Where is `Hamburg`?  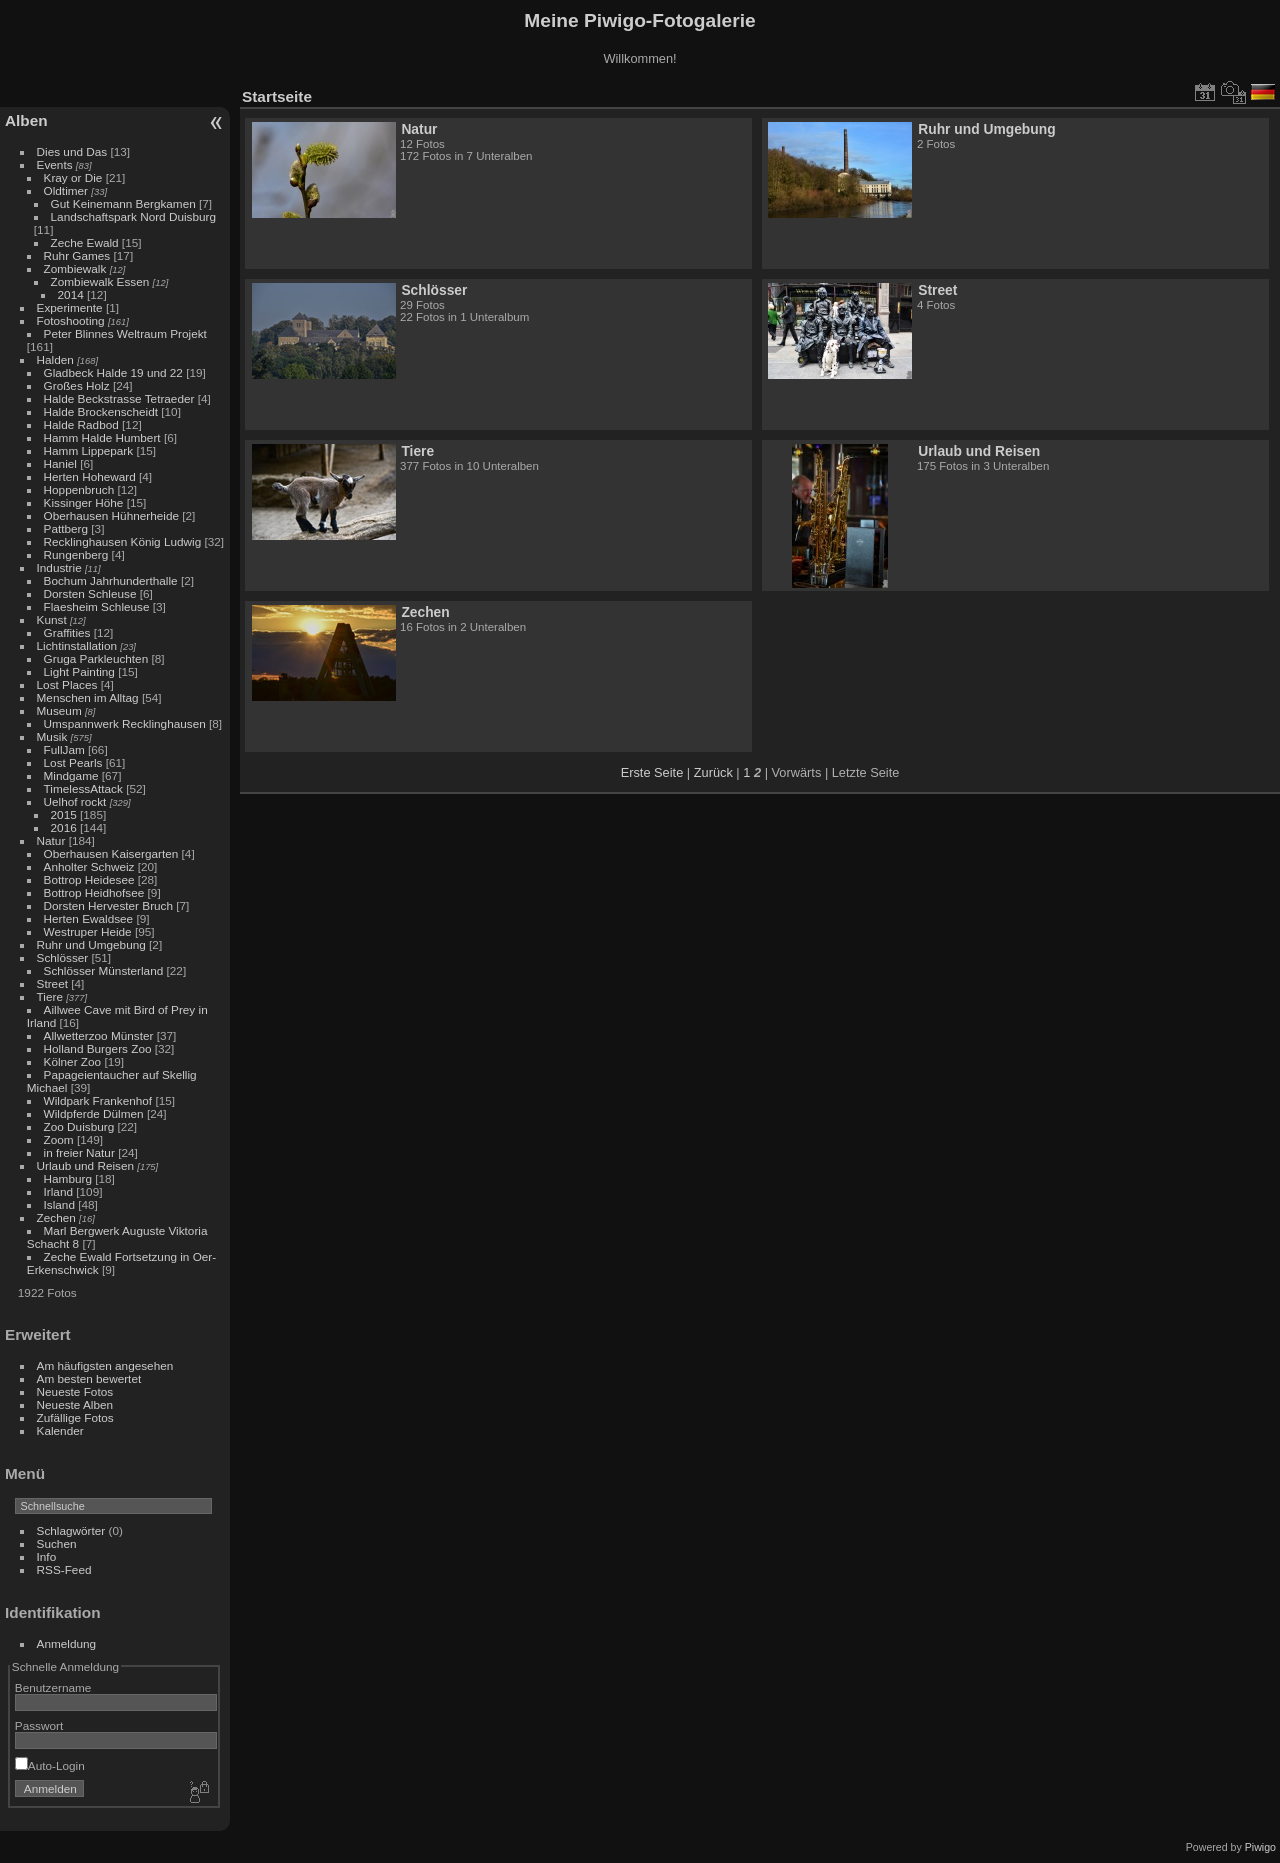
Hamburg is located at coordinates (68, 1178).